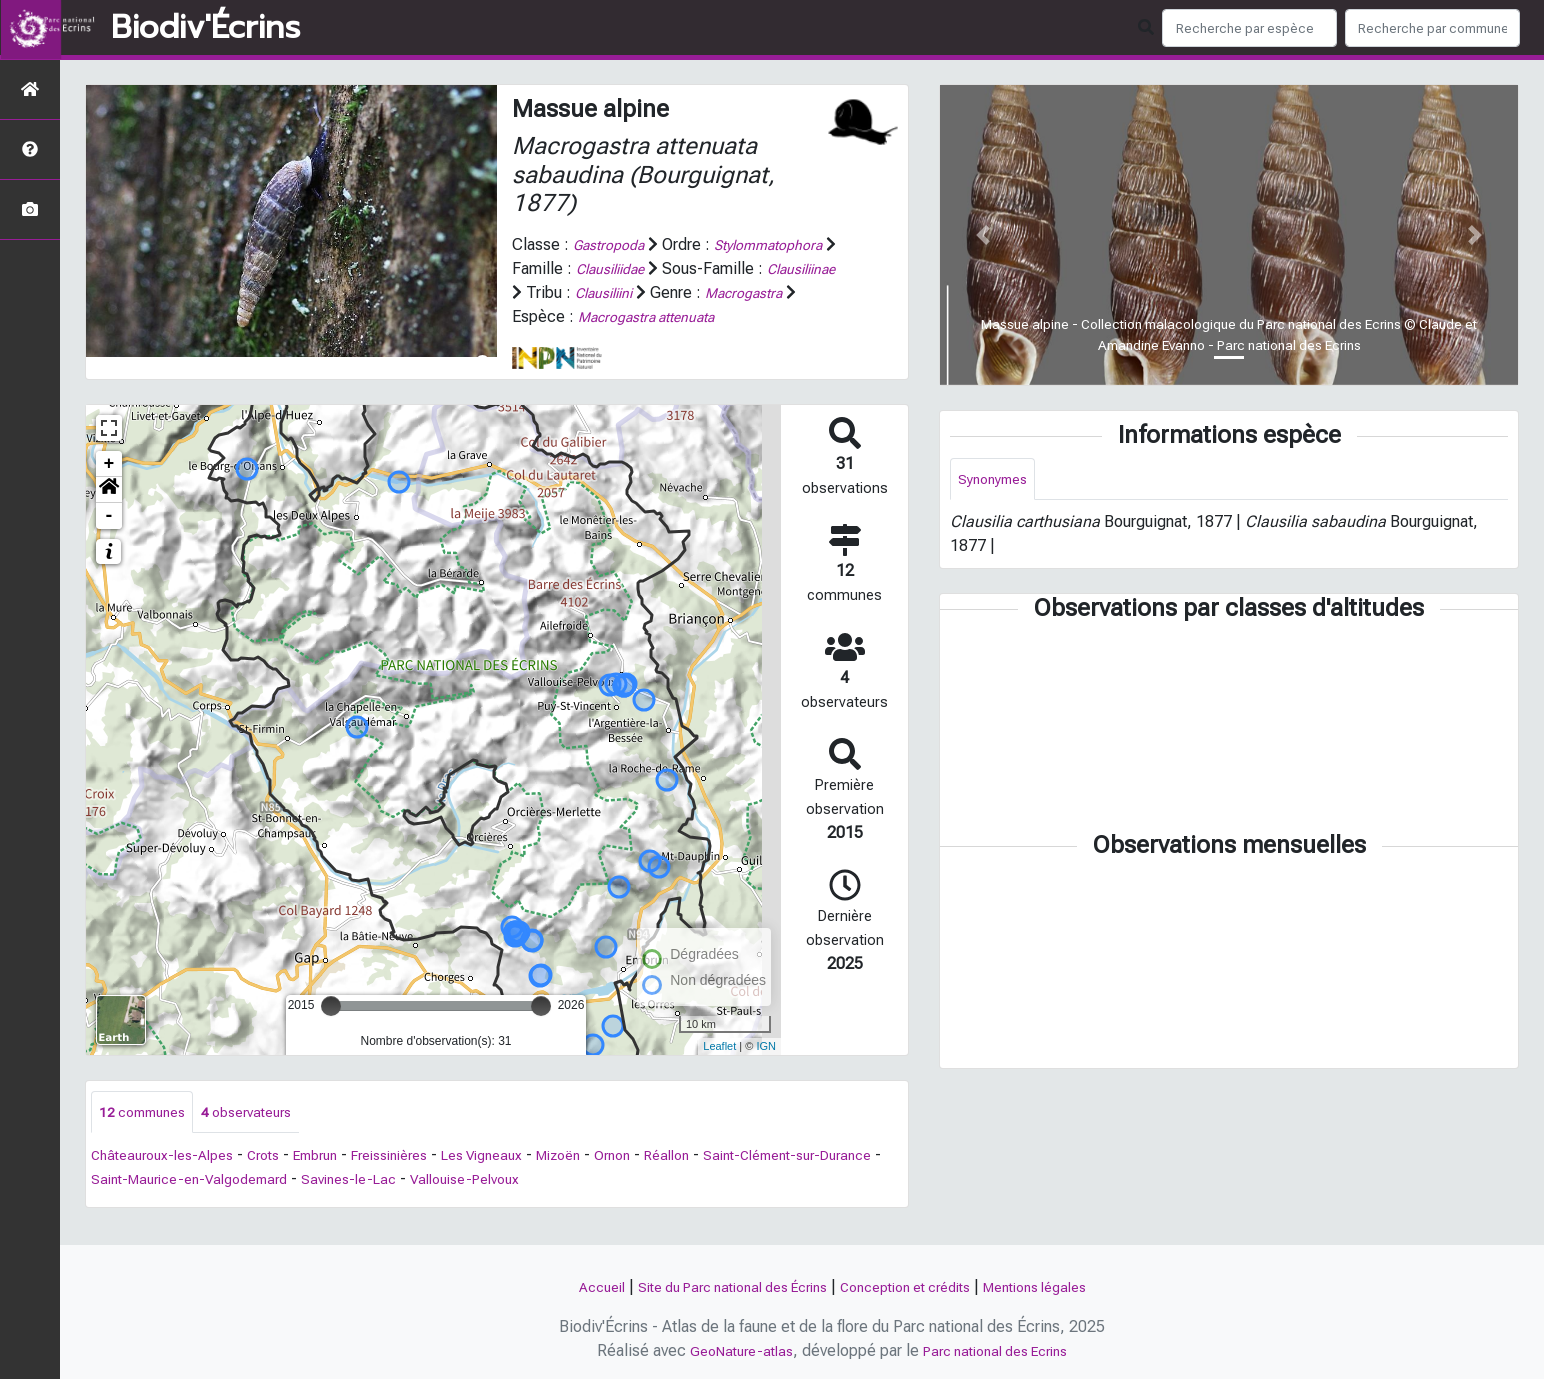 The width and height of the screenshot is (1544, 1379). What do you see at coordinates (716, 1286) in the screenshot?
I see `Site du Parc national des Écrins` at bounding box center [716, 1286].